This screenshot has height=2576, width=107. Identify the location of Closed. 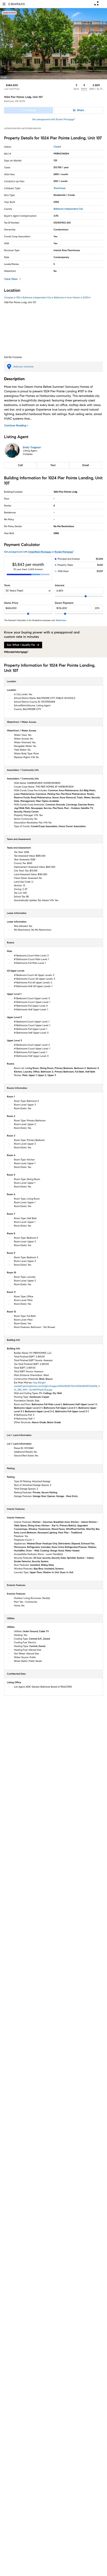
(57, 146).